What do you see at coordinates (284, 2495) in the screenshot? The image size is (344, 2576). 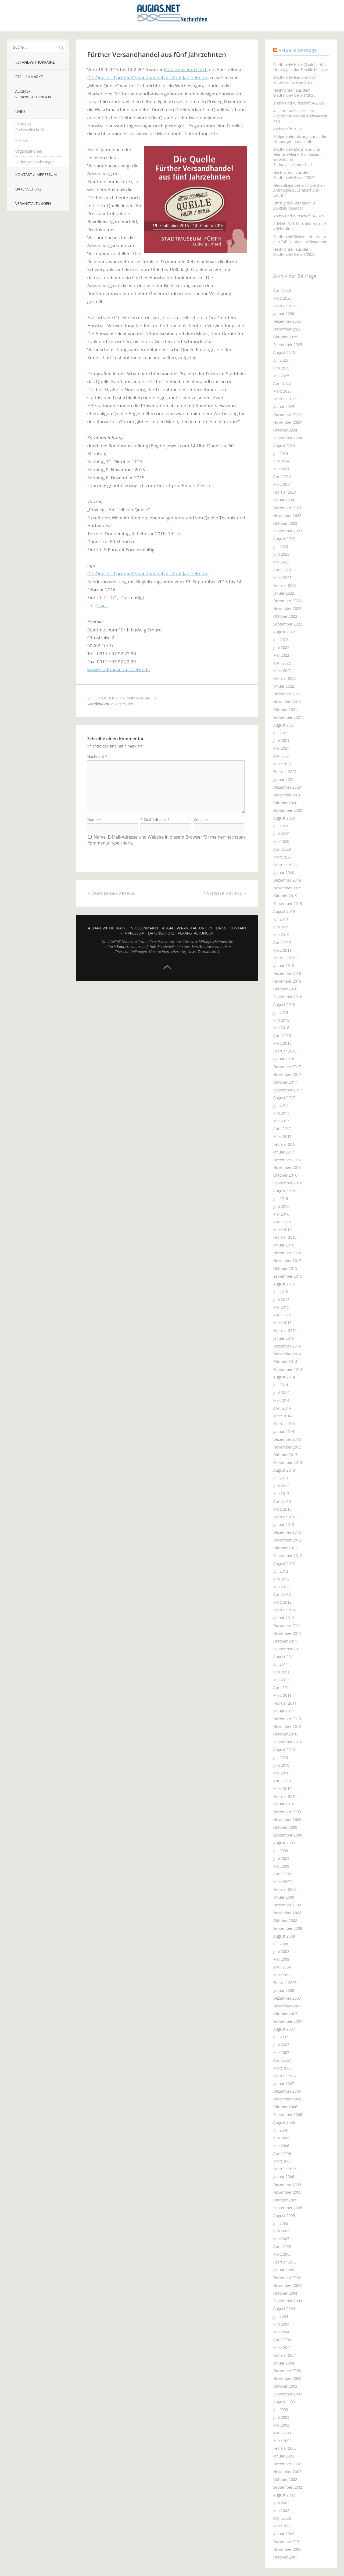 I see `August 2002` at bounding box center [284, 2495].